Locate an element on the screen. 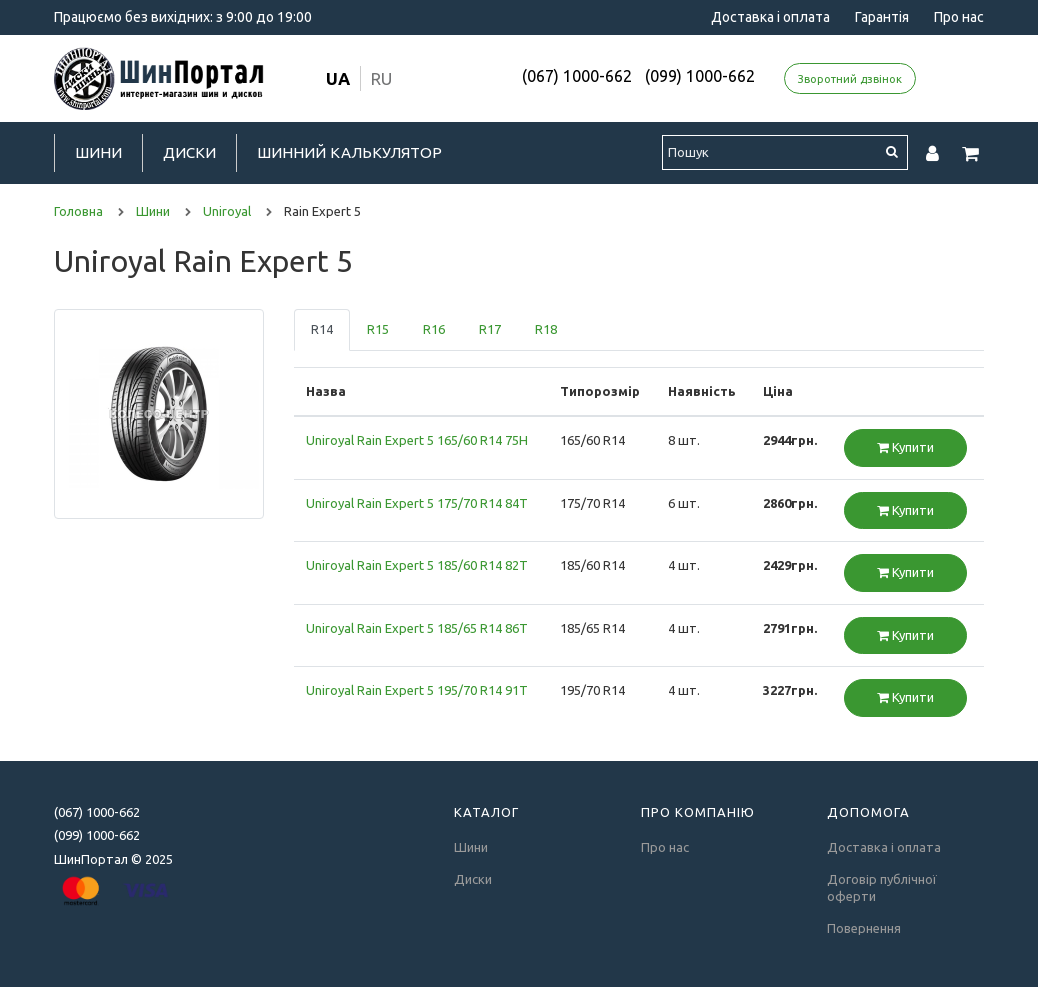  Uniroyal Rain Expert 5 175/70 R14 84T is located at coordinates (417, 503).